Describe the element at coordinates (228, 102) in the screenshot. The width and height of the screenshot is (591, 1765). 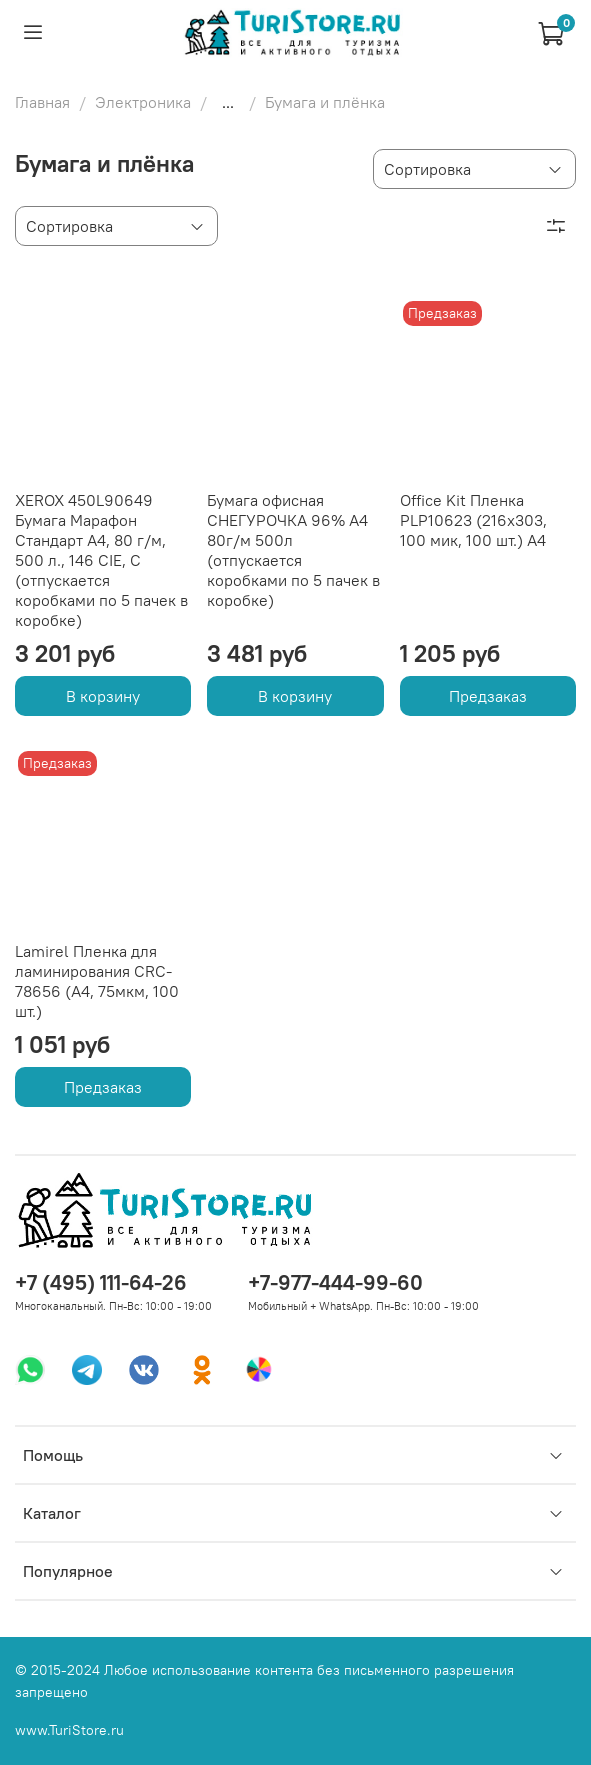
I see `...` at that location.